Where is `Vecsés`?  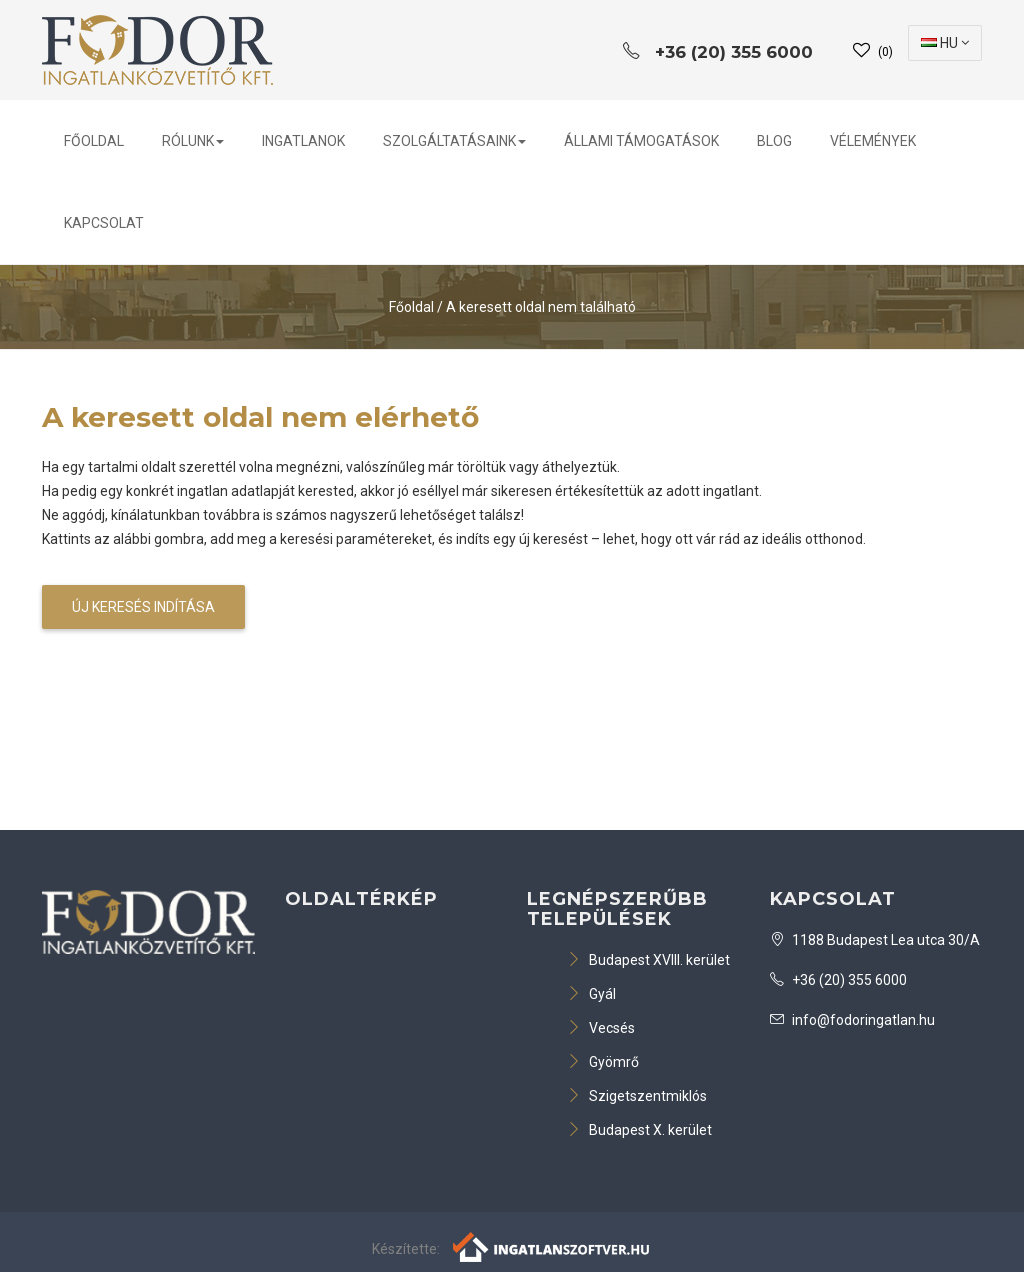 Vecsés is located at coordinates (601, 1028).